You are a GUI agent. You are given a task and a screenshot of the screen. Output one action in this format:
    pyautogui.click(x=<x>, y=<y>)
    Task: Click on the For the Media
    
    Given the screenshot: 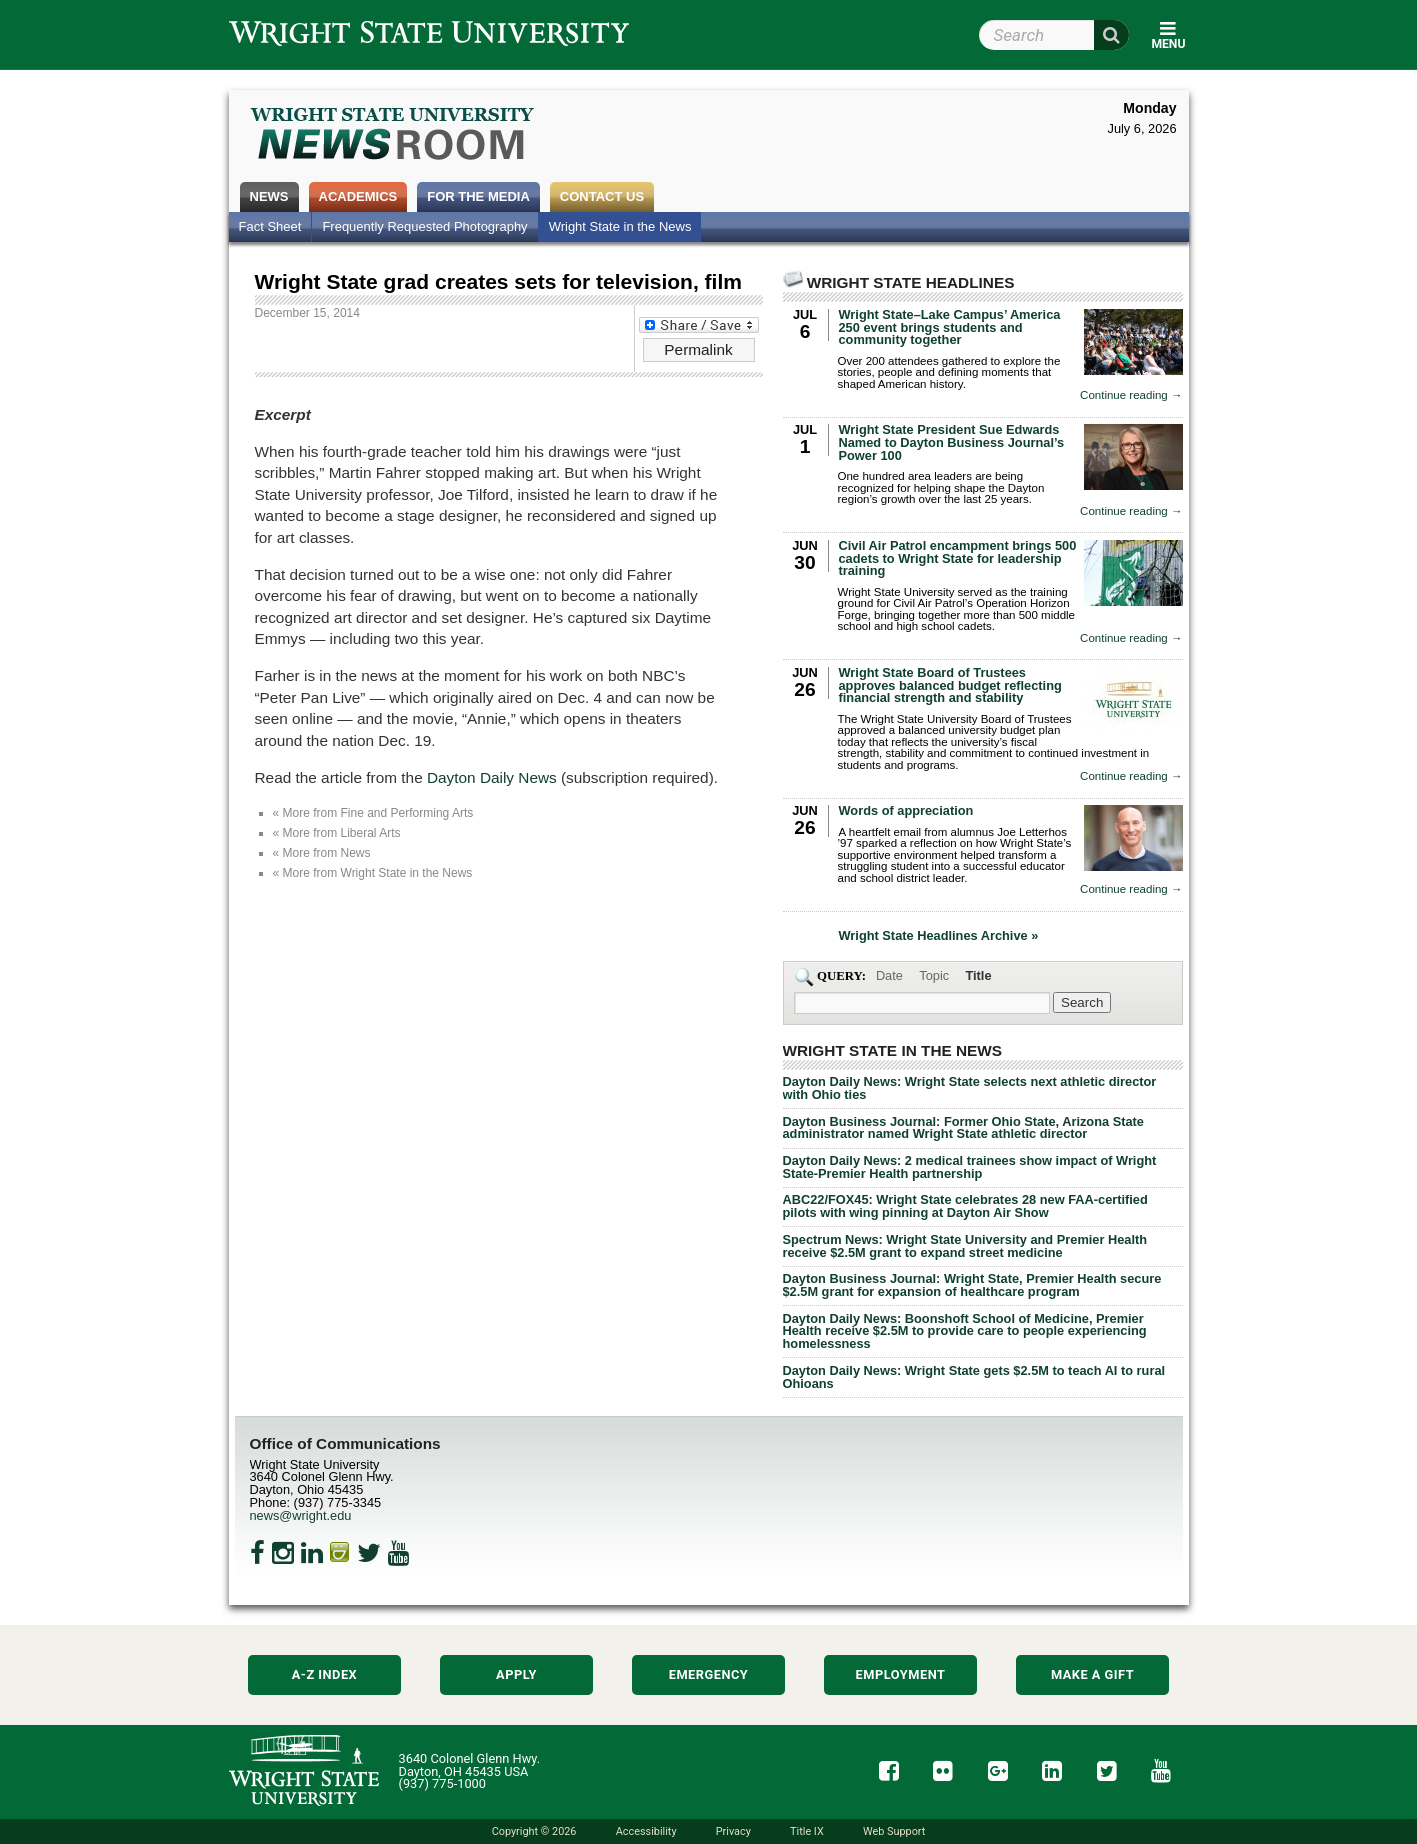 What is the action you would take?
    pyautogui.click(x=478, y=196)
    